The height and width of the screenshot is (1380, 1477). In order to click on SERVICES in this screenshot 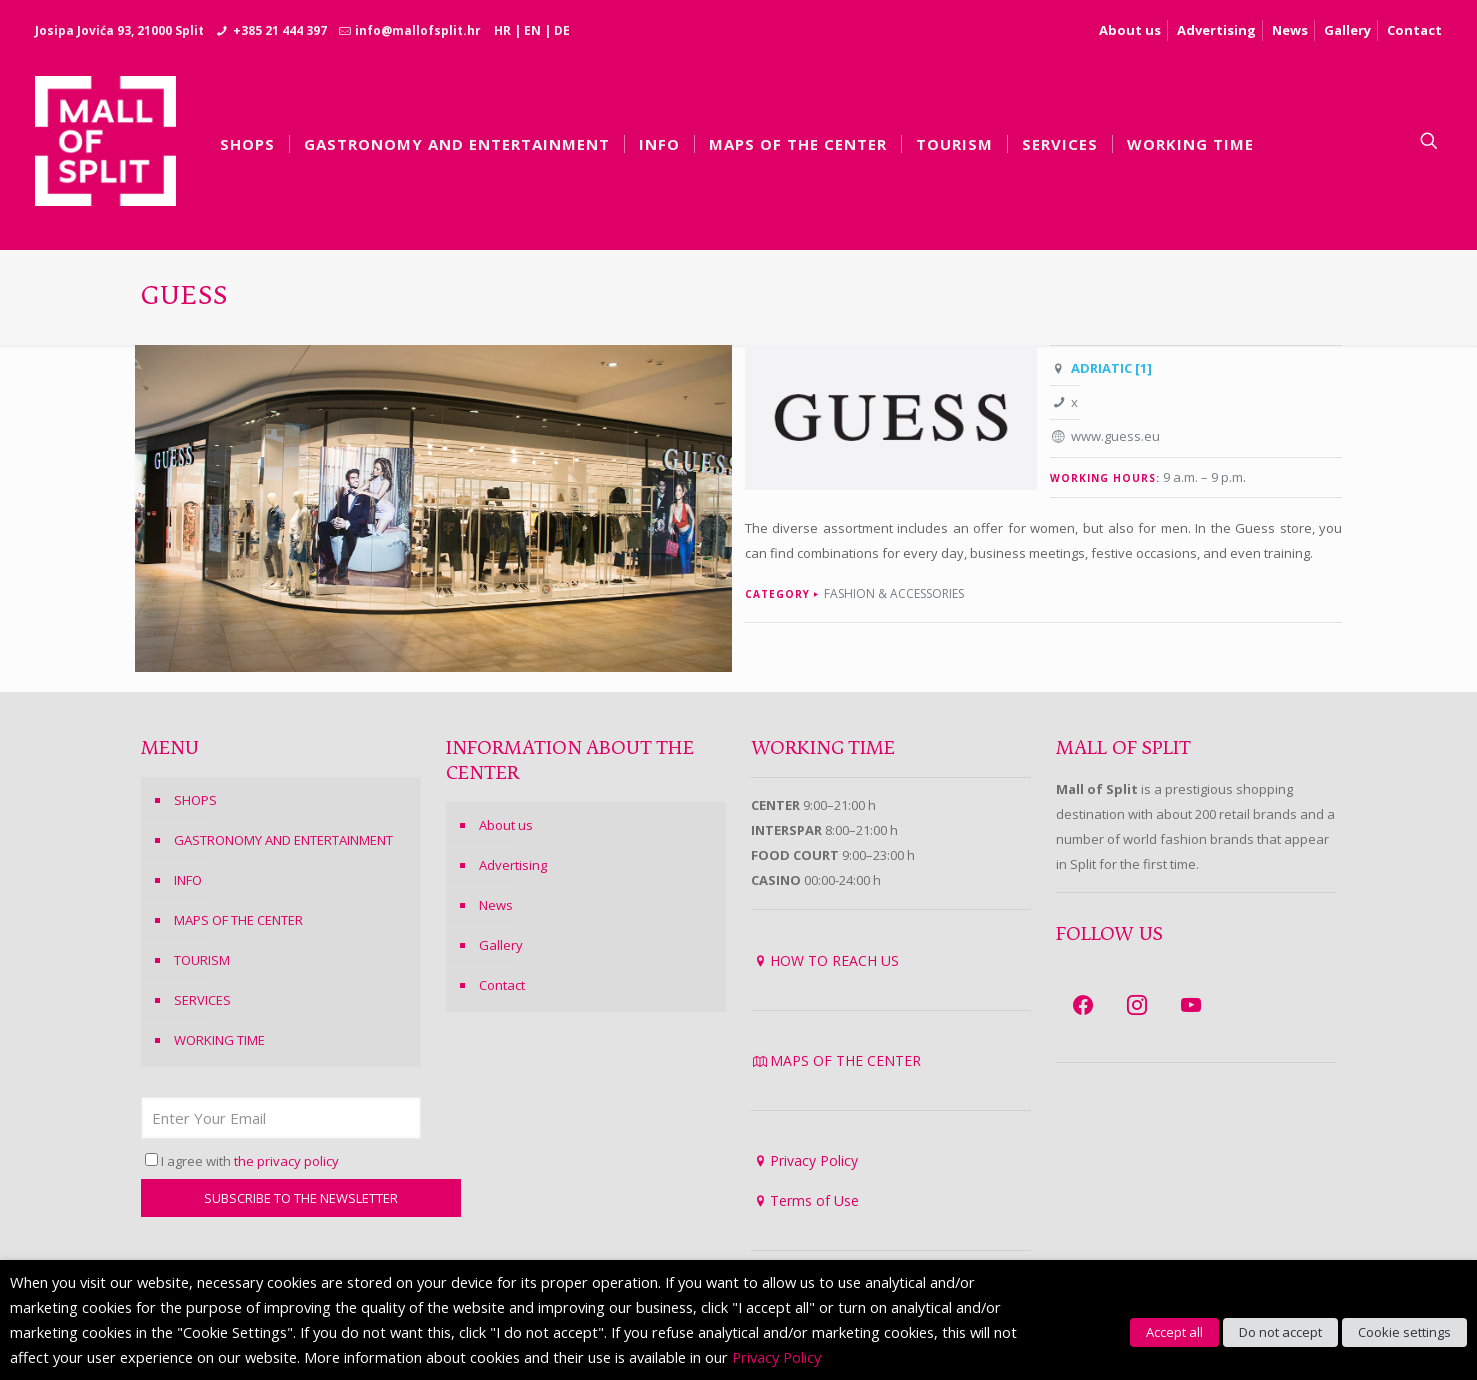, I will do `click(202, 1000)`.